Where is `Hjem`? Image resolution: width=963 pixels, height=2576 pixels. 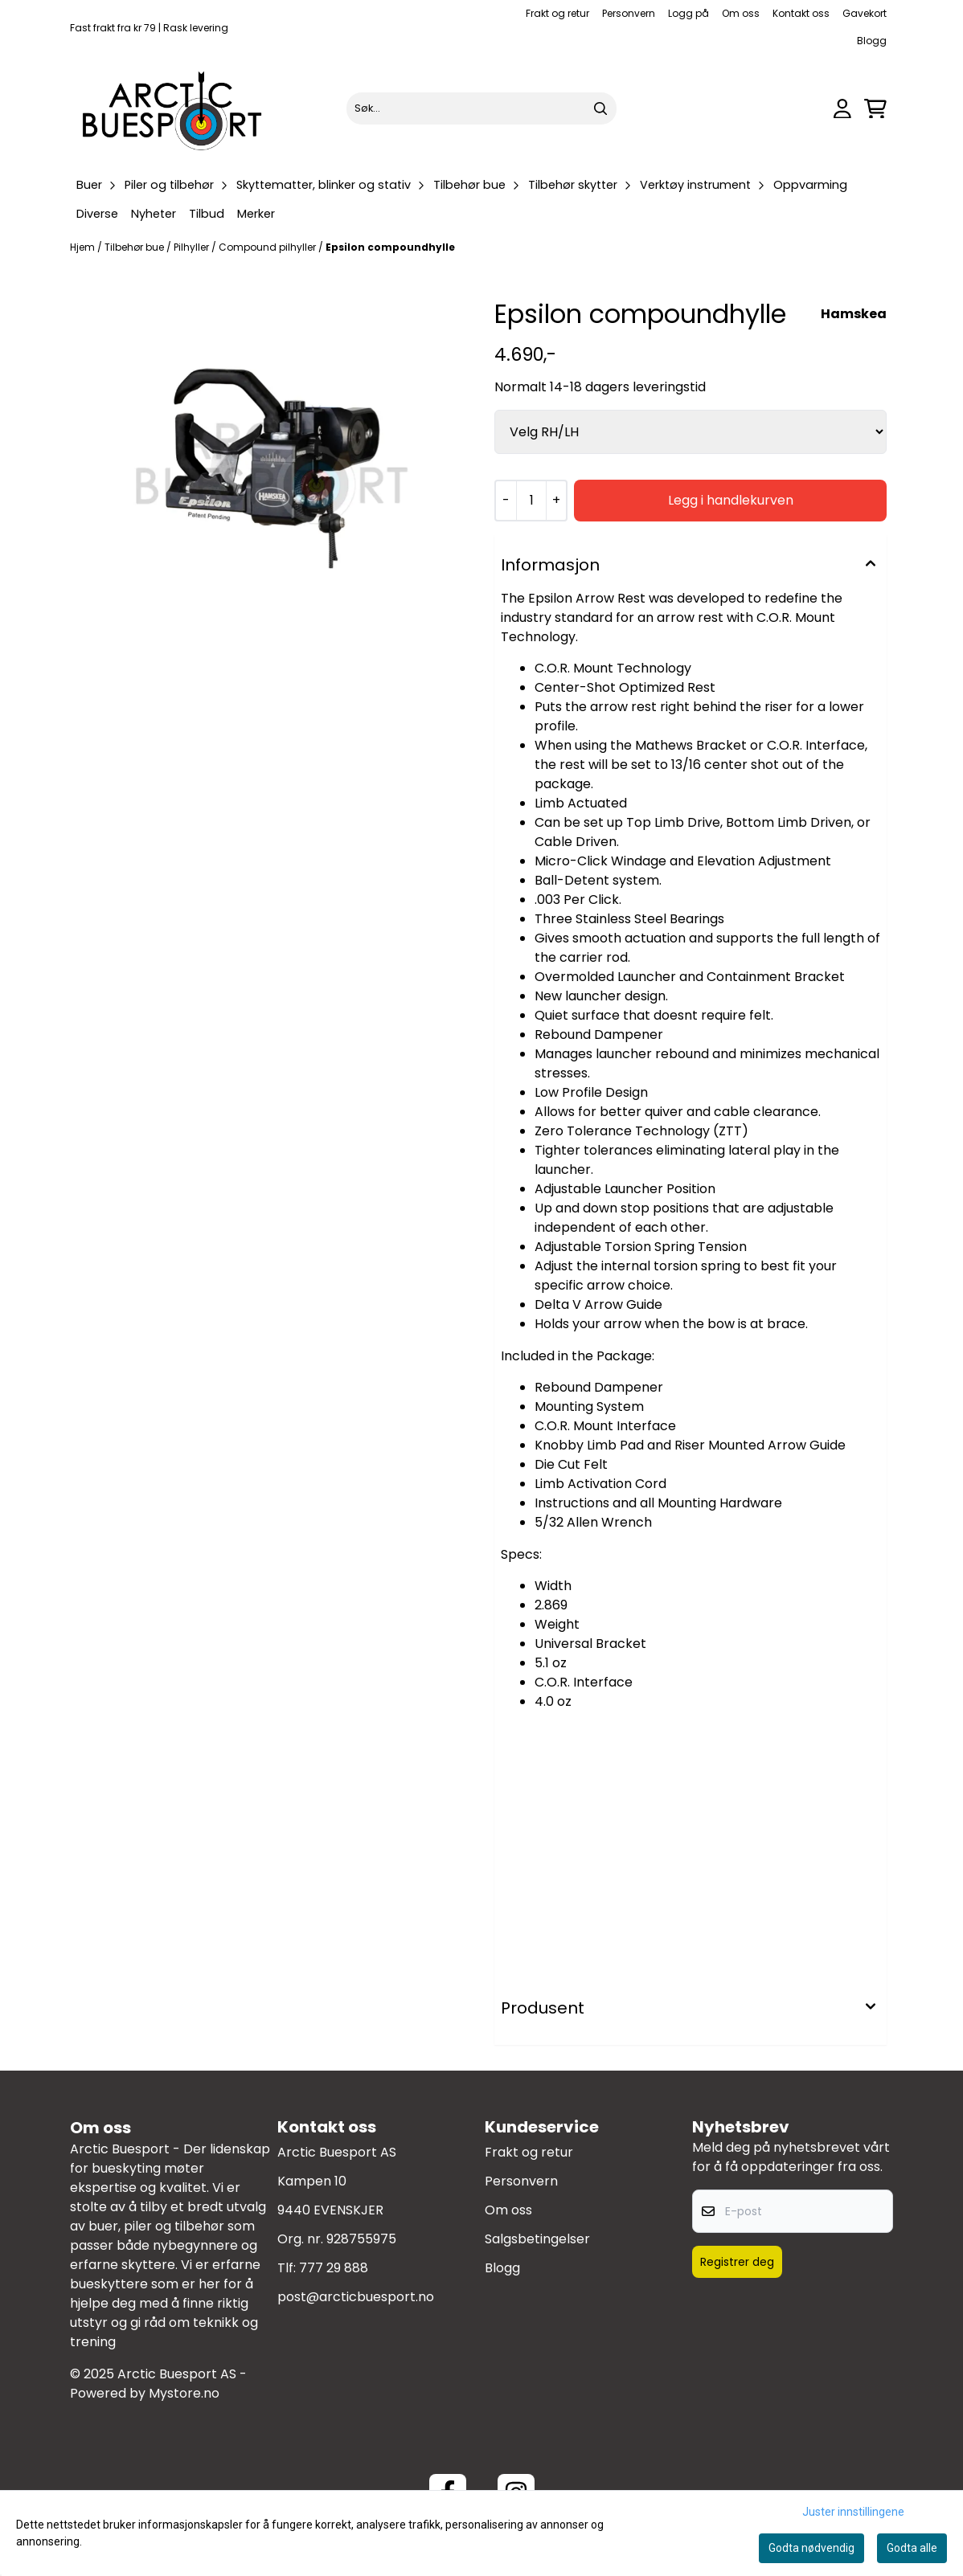
Hjem is located at coordinates (83, 247).